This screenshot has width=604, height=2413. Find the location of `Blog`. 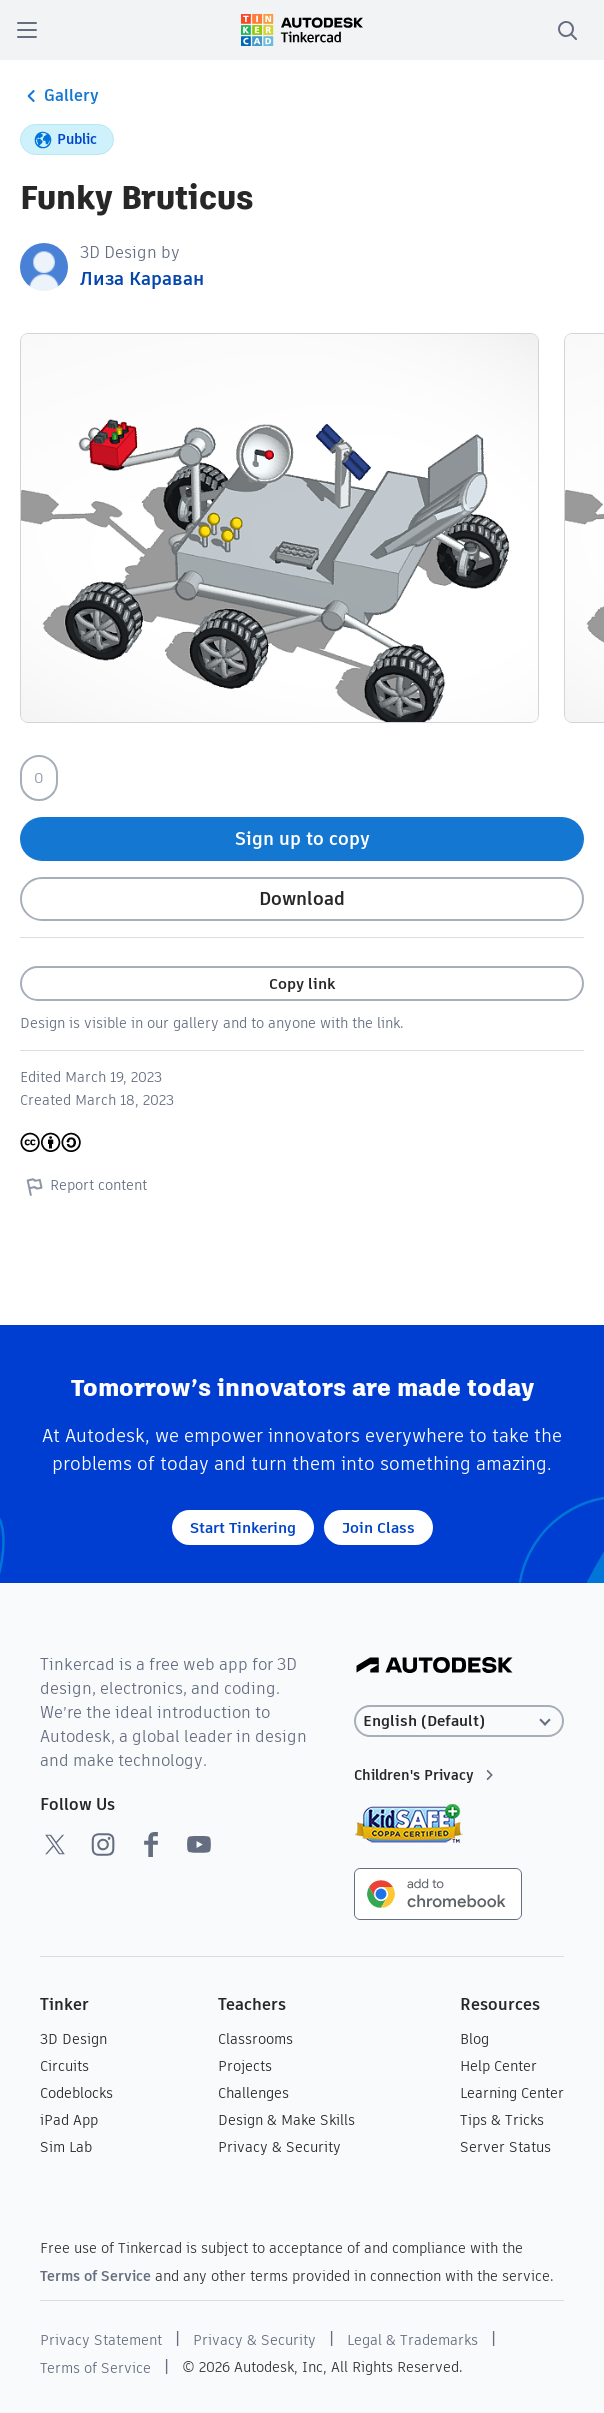

Blog is located at coordinates (474, 2039).